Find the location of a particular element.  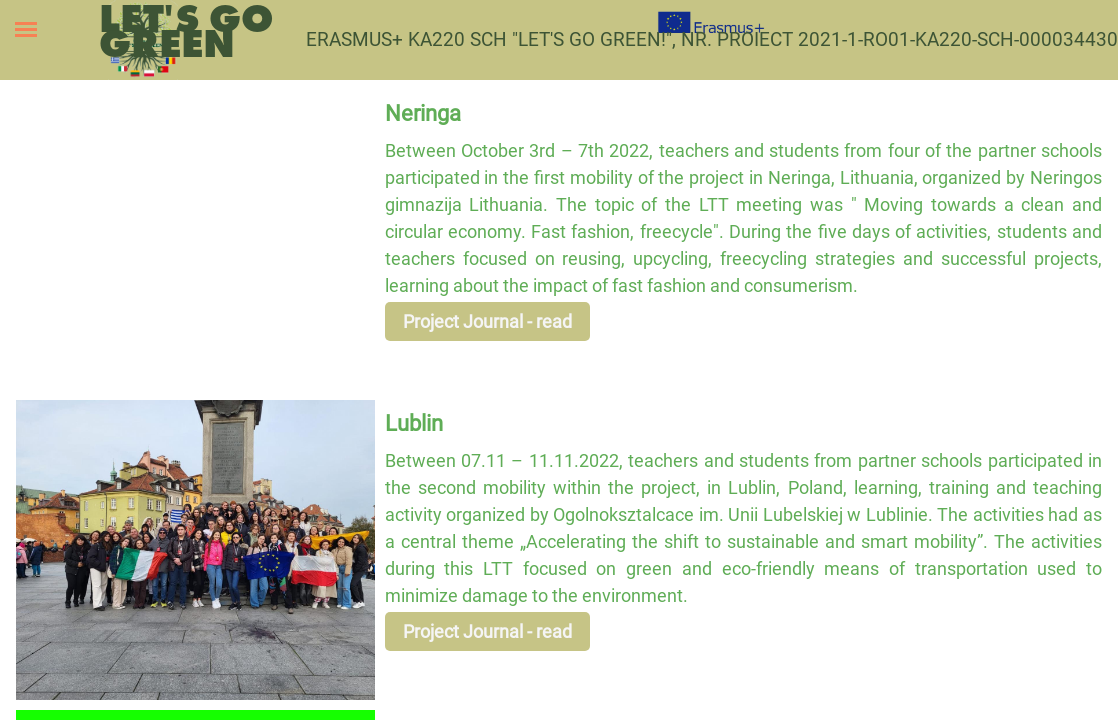

Project Journal - read is located at coordinates (487, 321).